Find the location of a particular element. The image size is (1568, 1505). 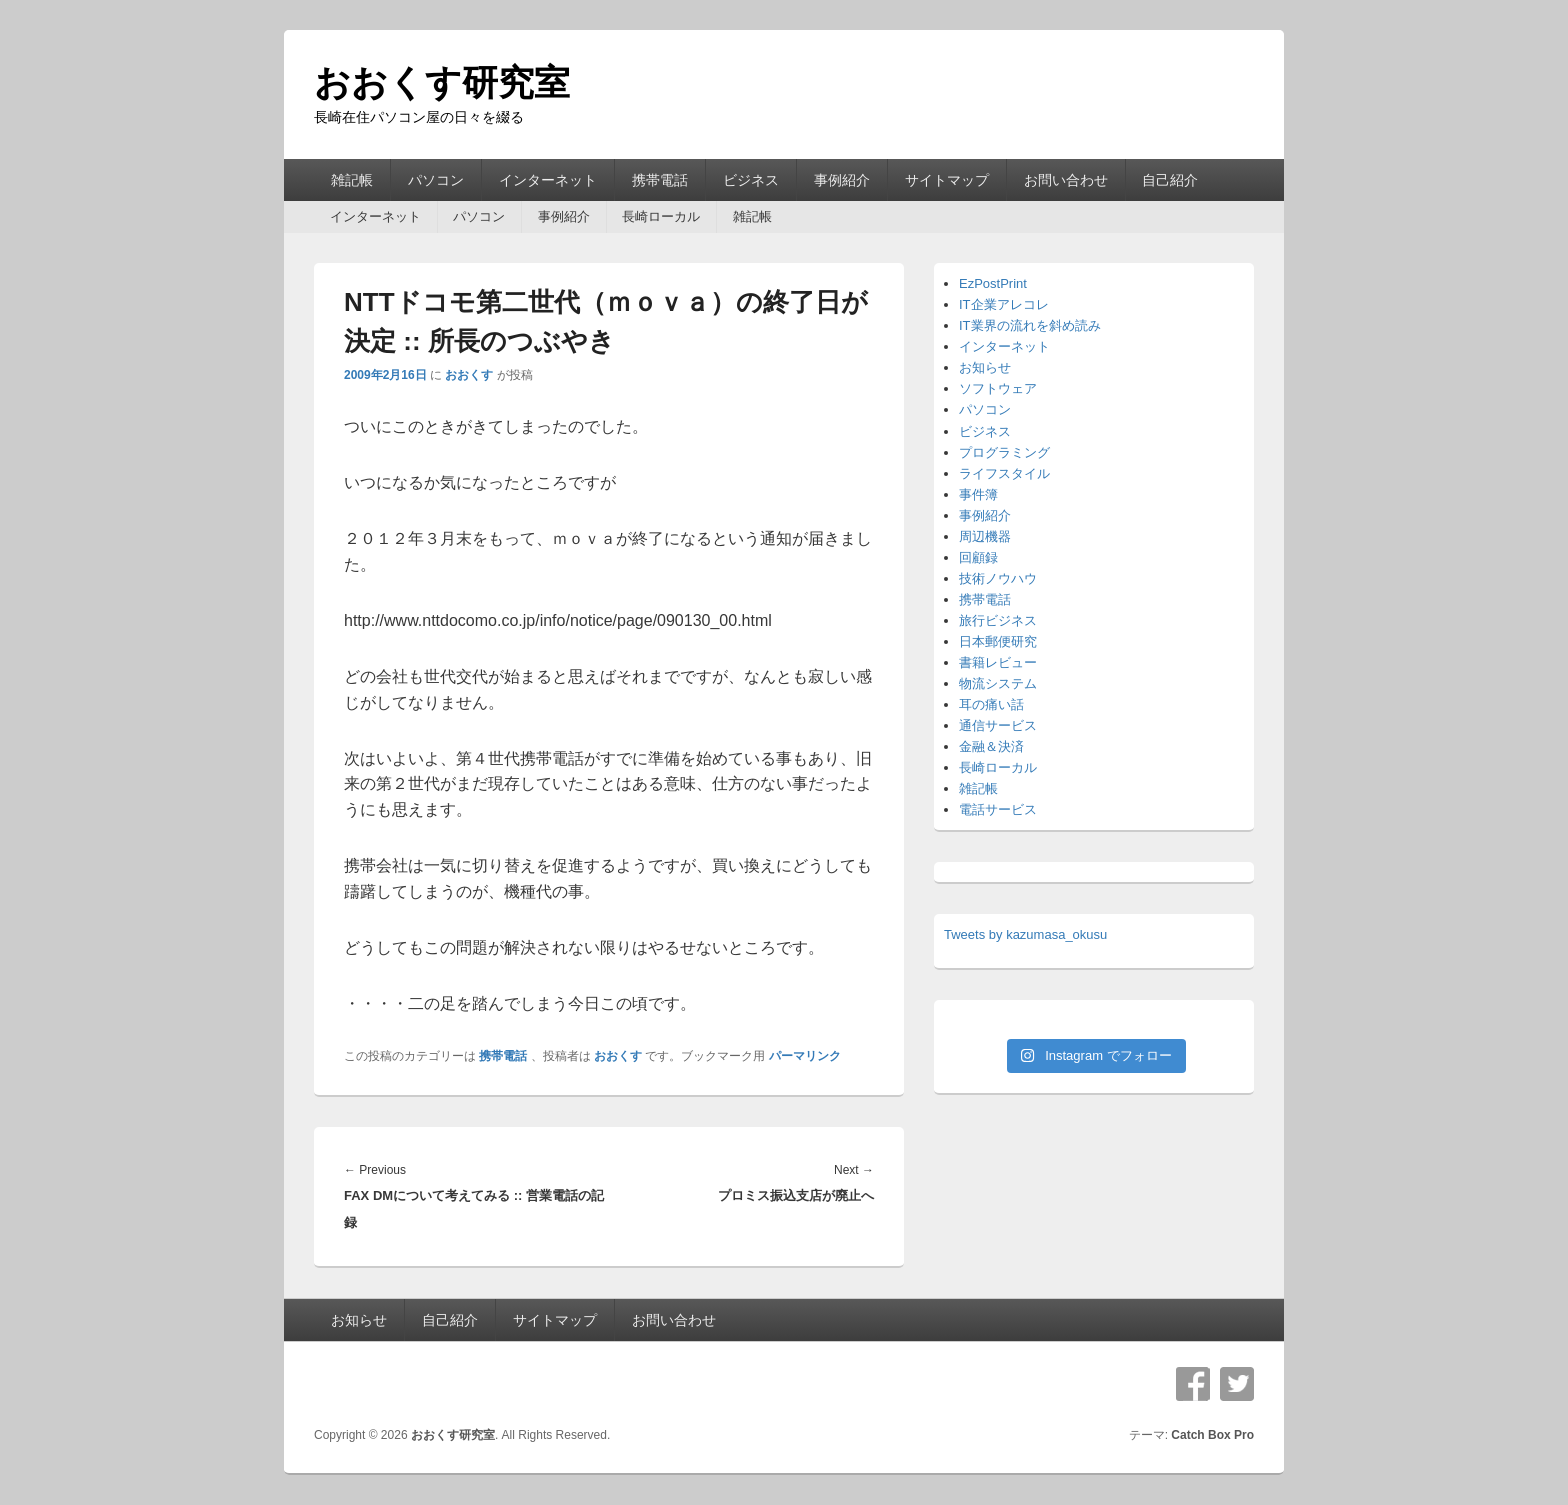

パソコン is located at coordinates (436, 180).